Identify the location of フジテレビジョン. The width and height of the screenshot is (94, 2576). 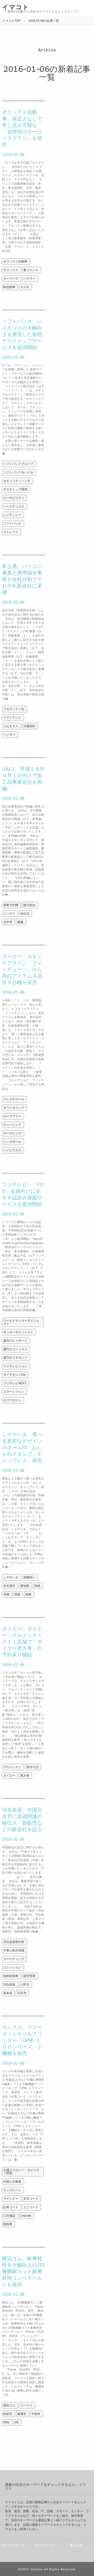
(15, 1366).